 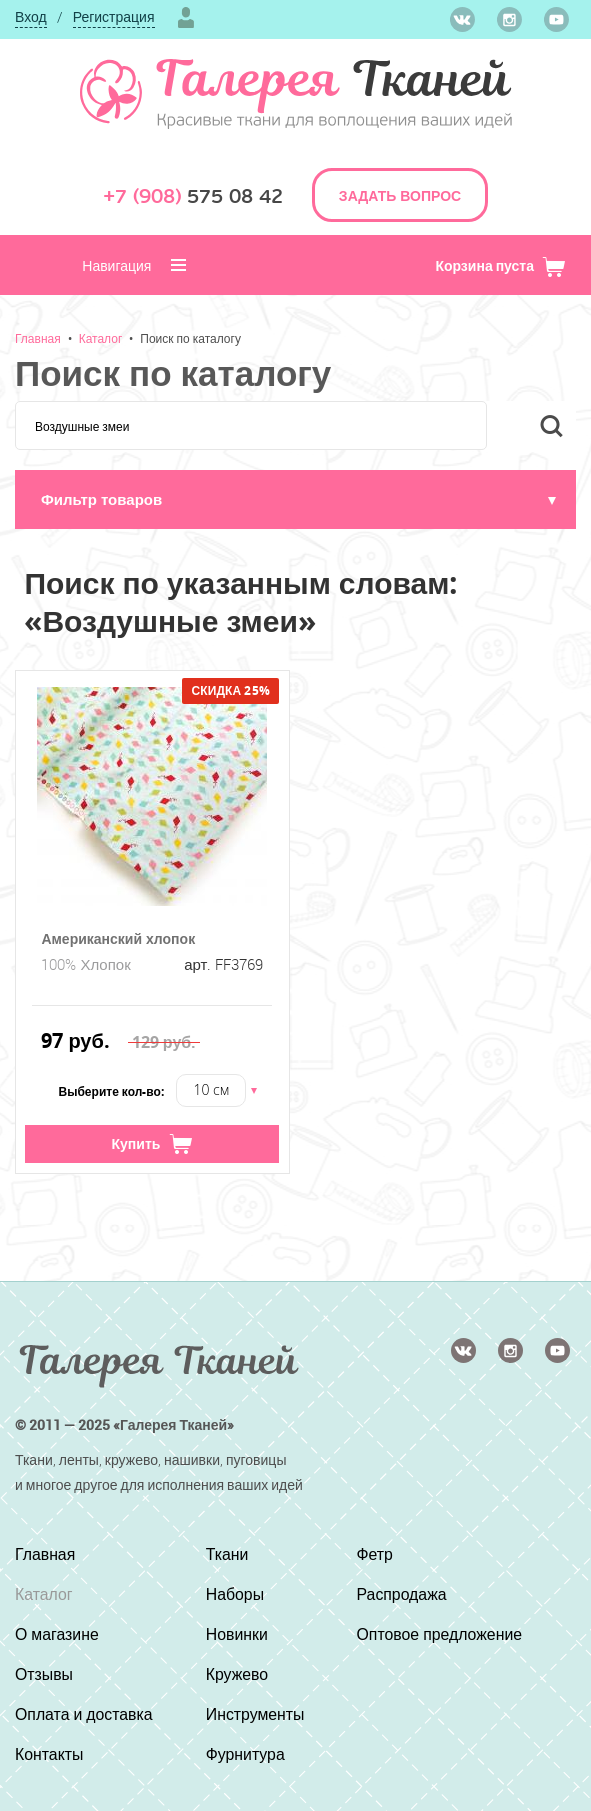 I want to click on Купить, so click(x=153, y=1144).